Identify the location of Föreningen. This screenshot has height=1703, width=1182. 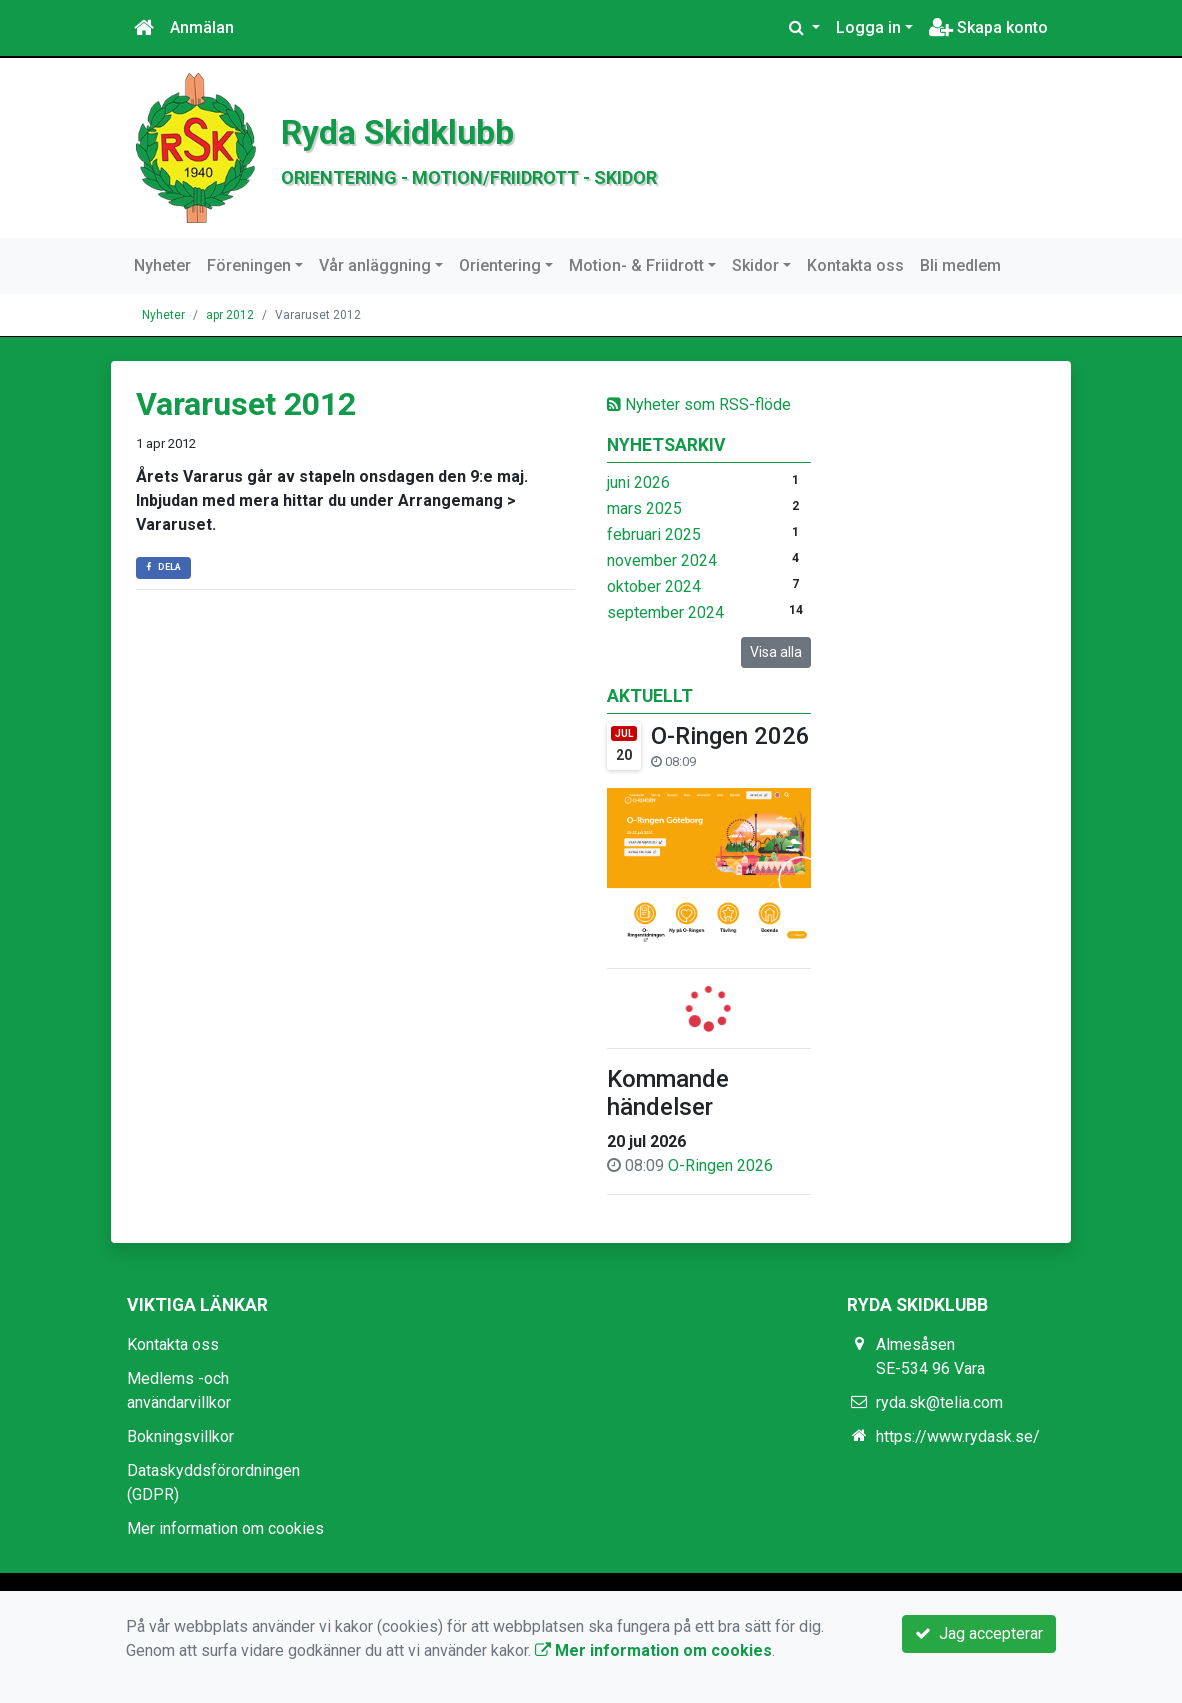
(249, 265).